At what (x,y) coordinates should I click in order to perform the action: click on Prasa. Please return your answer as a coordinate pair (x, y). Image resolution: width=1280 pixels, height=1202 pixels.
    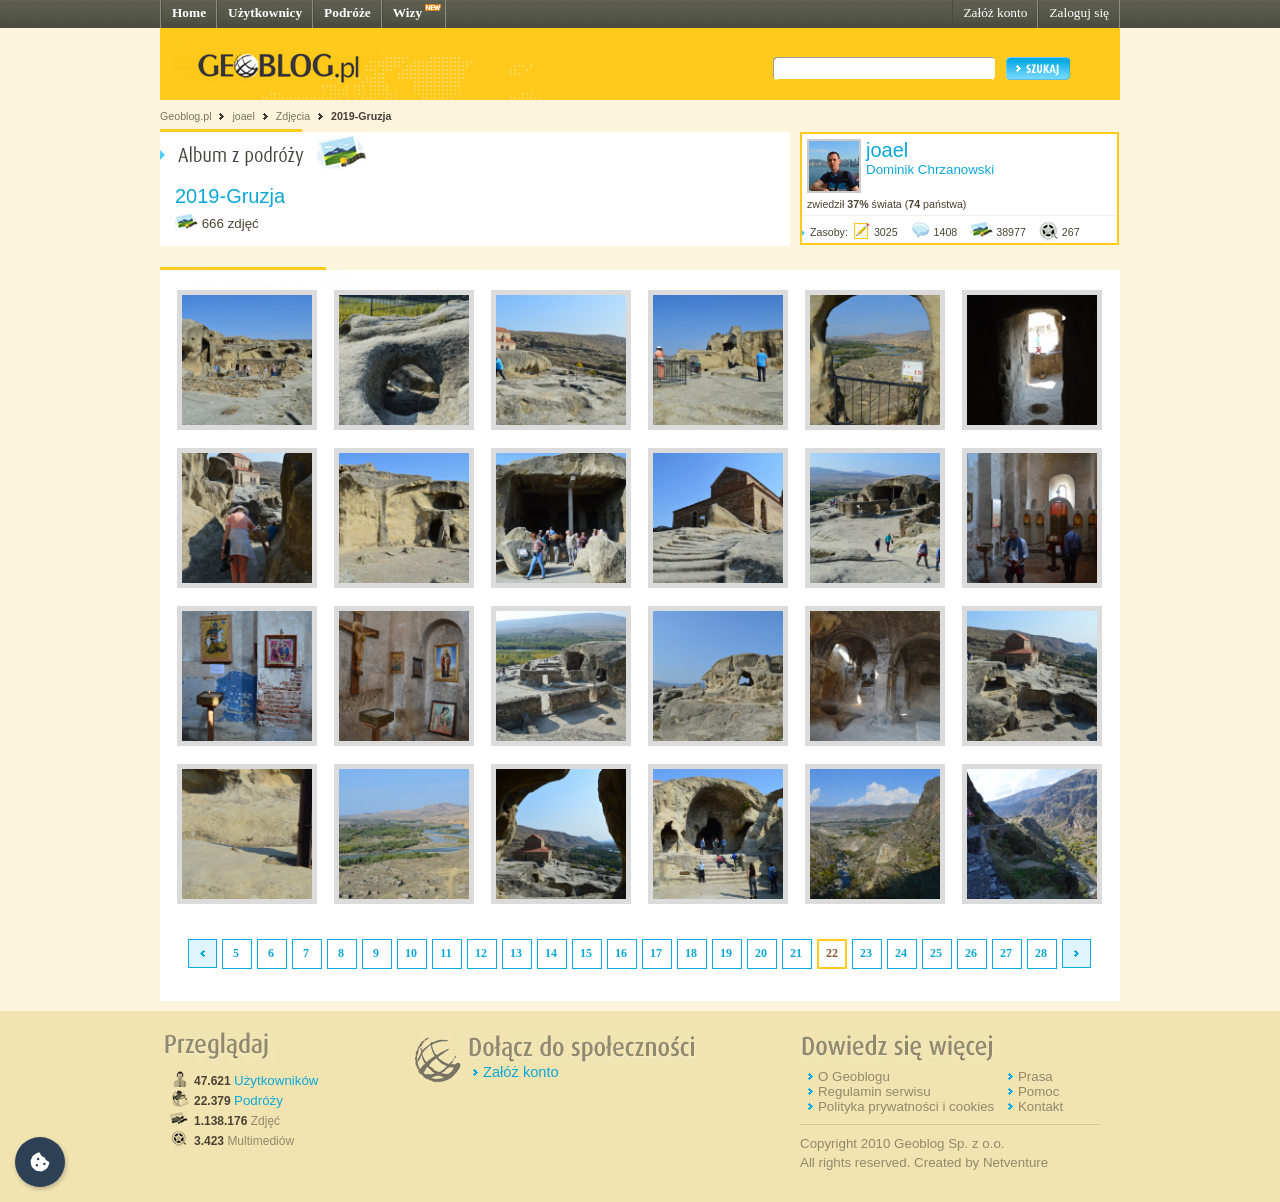
    Looking at the image, I should click on (1035, 1076).